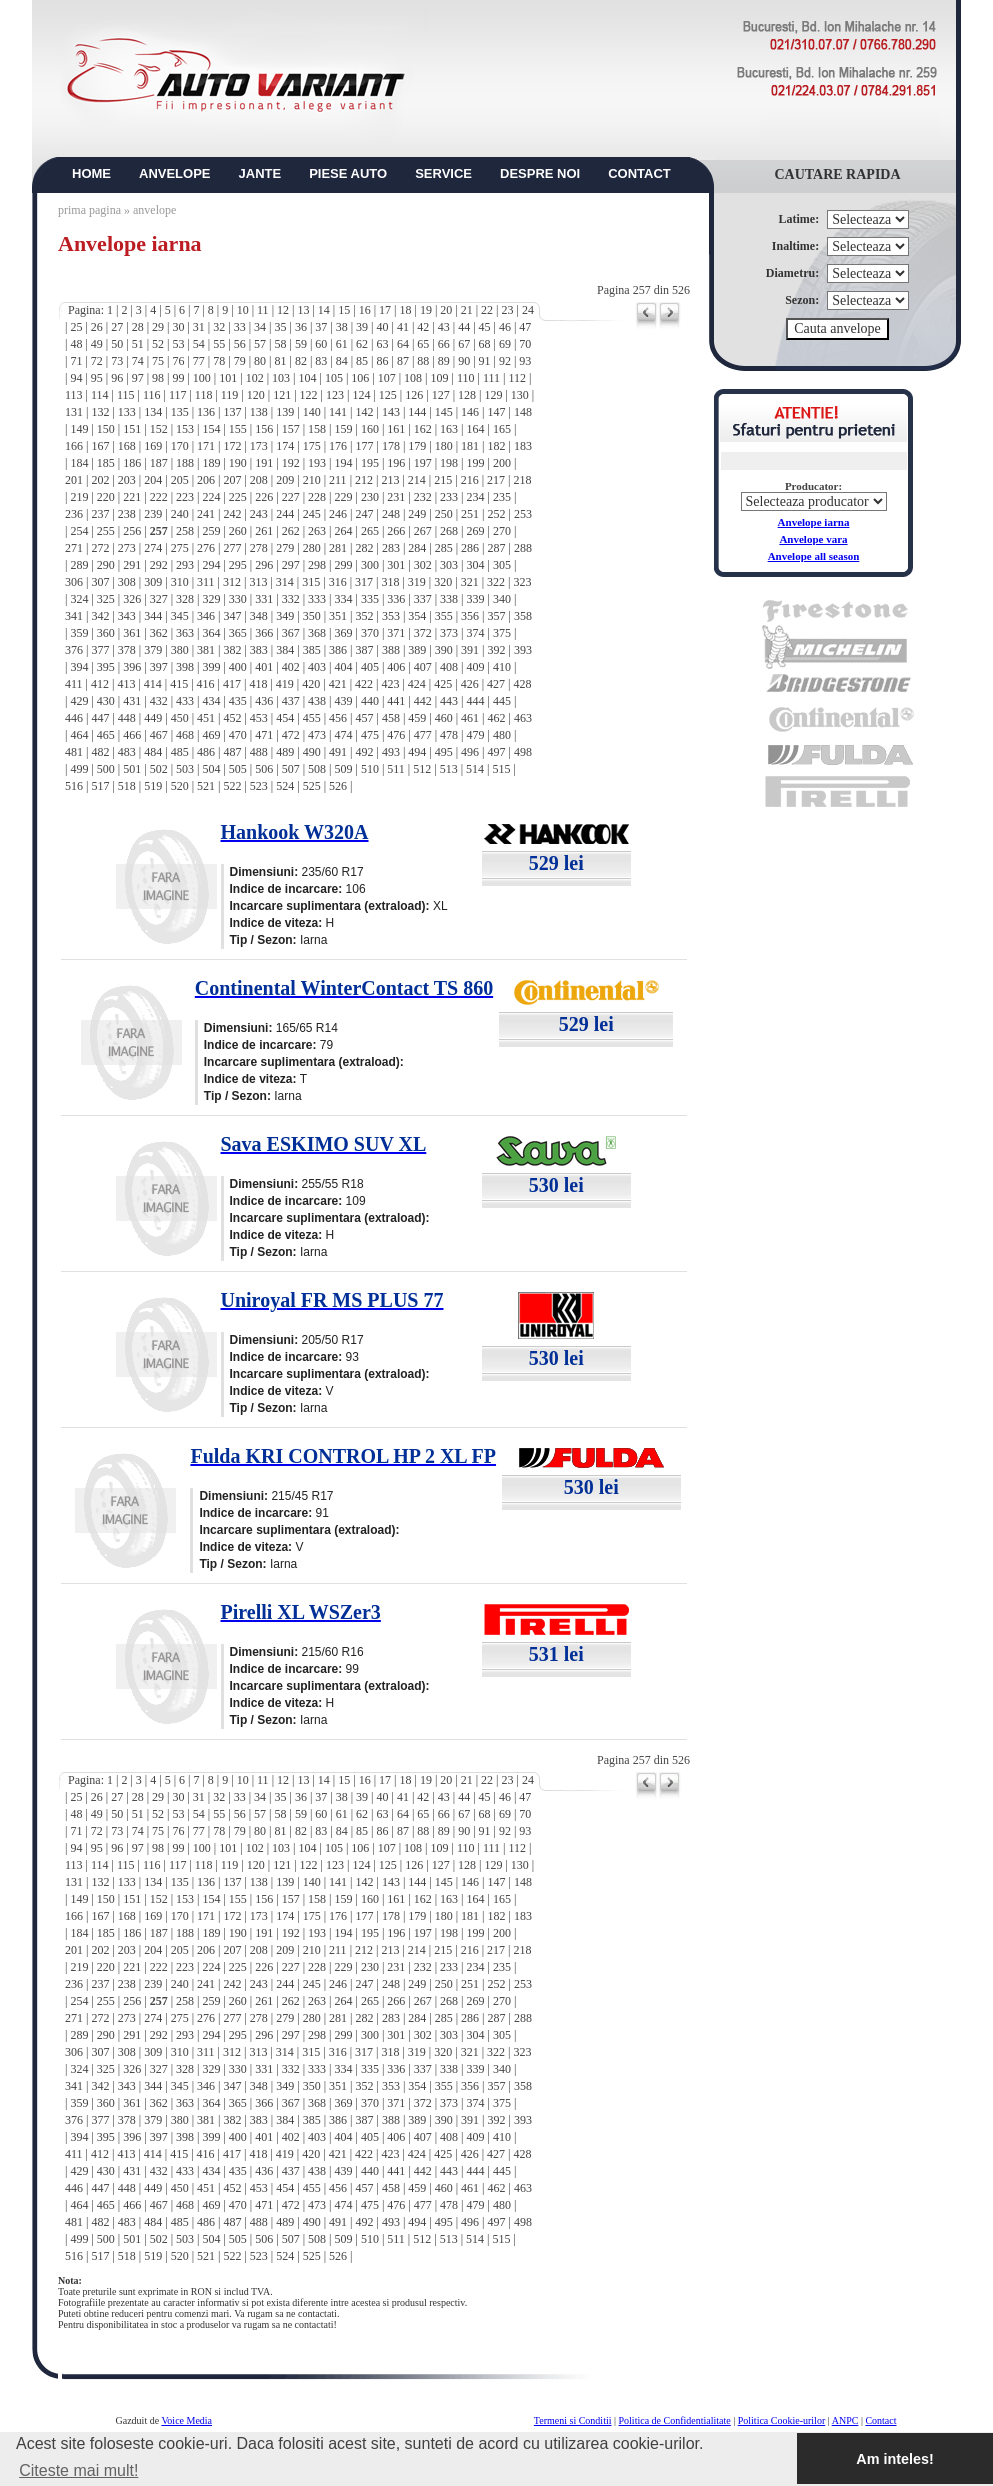 Image resolution: width=993 pixels, height=2486 pixels. I want to click on 67, so click(464, 344).